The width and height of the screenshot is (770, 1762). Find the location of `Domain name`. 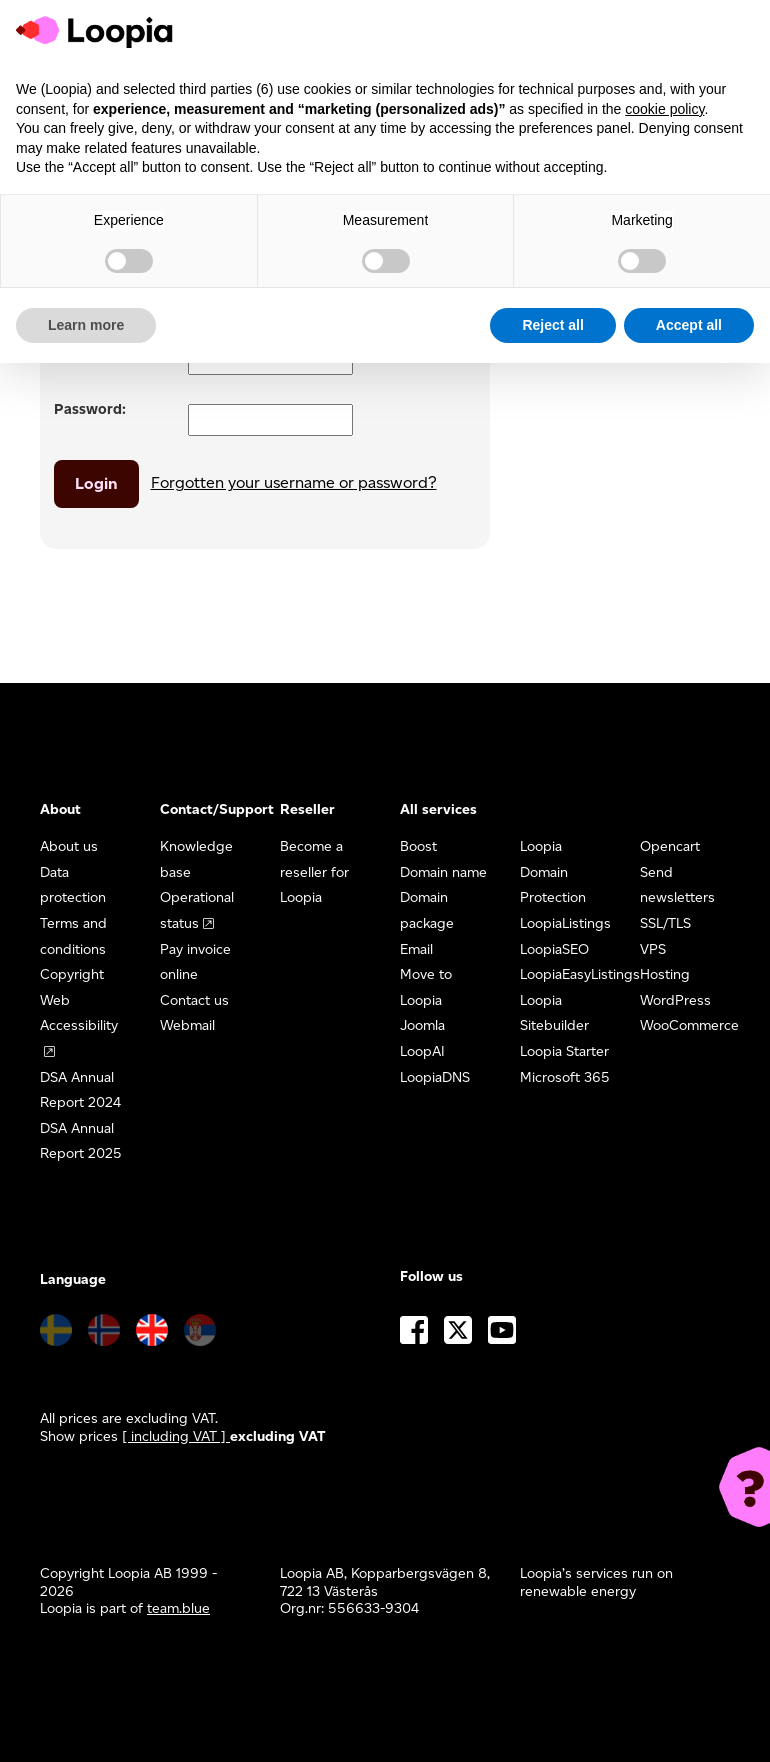

Domain name is located at coordinates (443, 872).